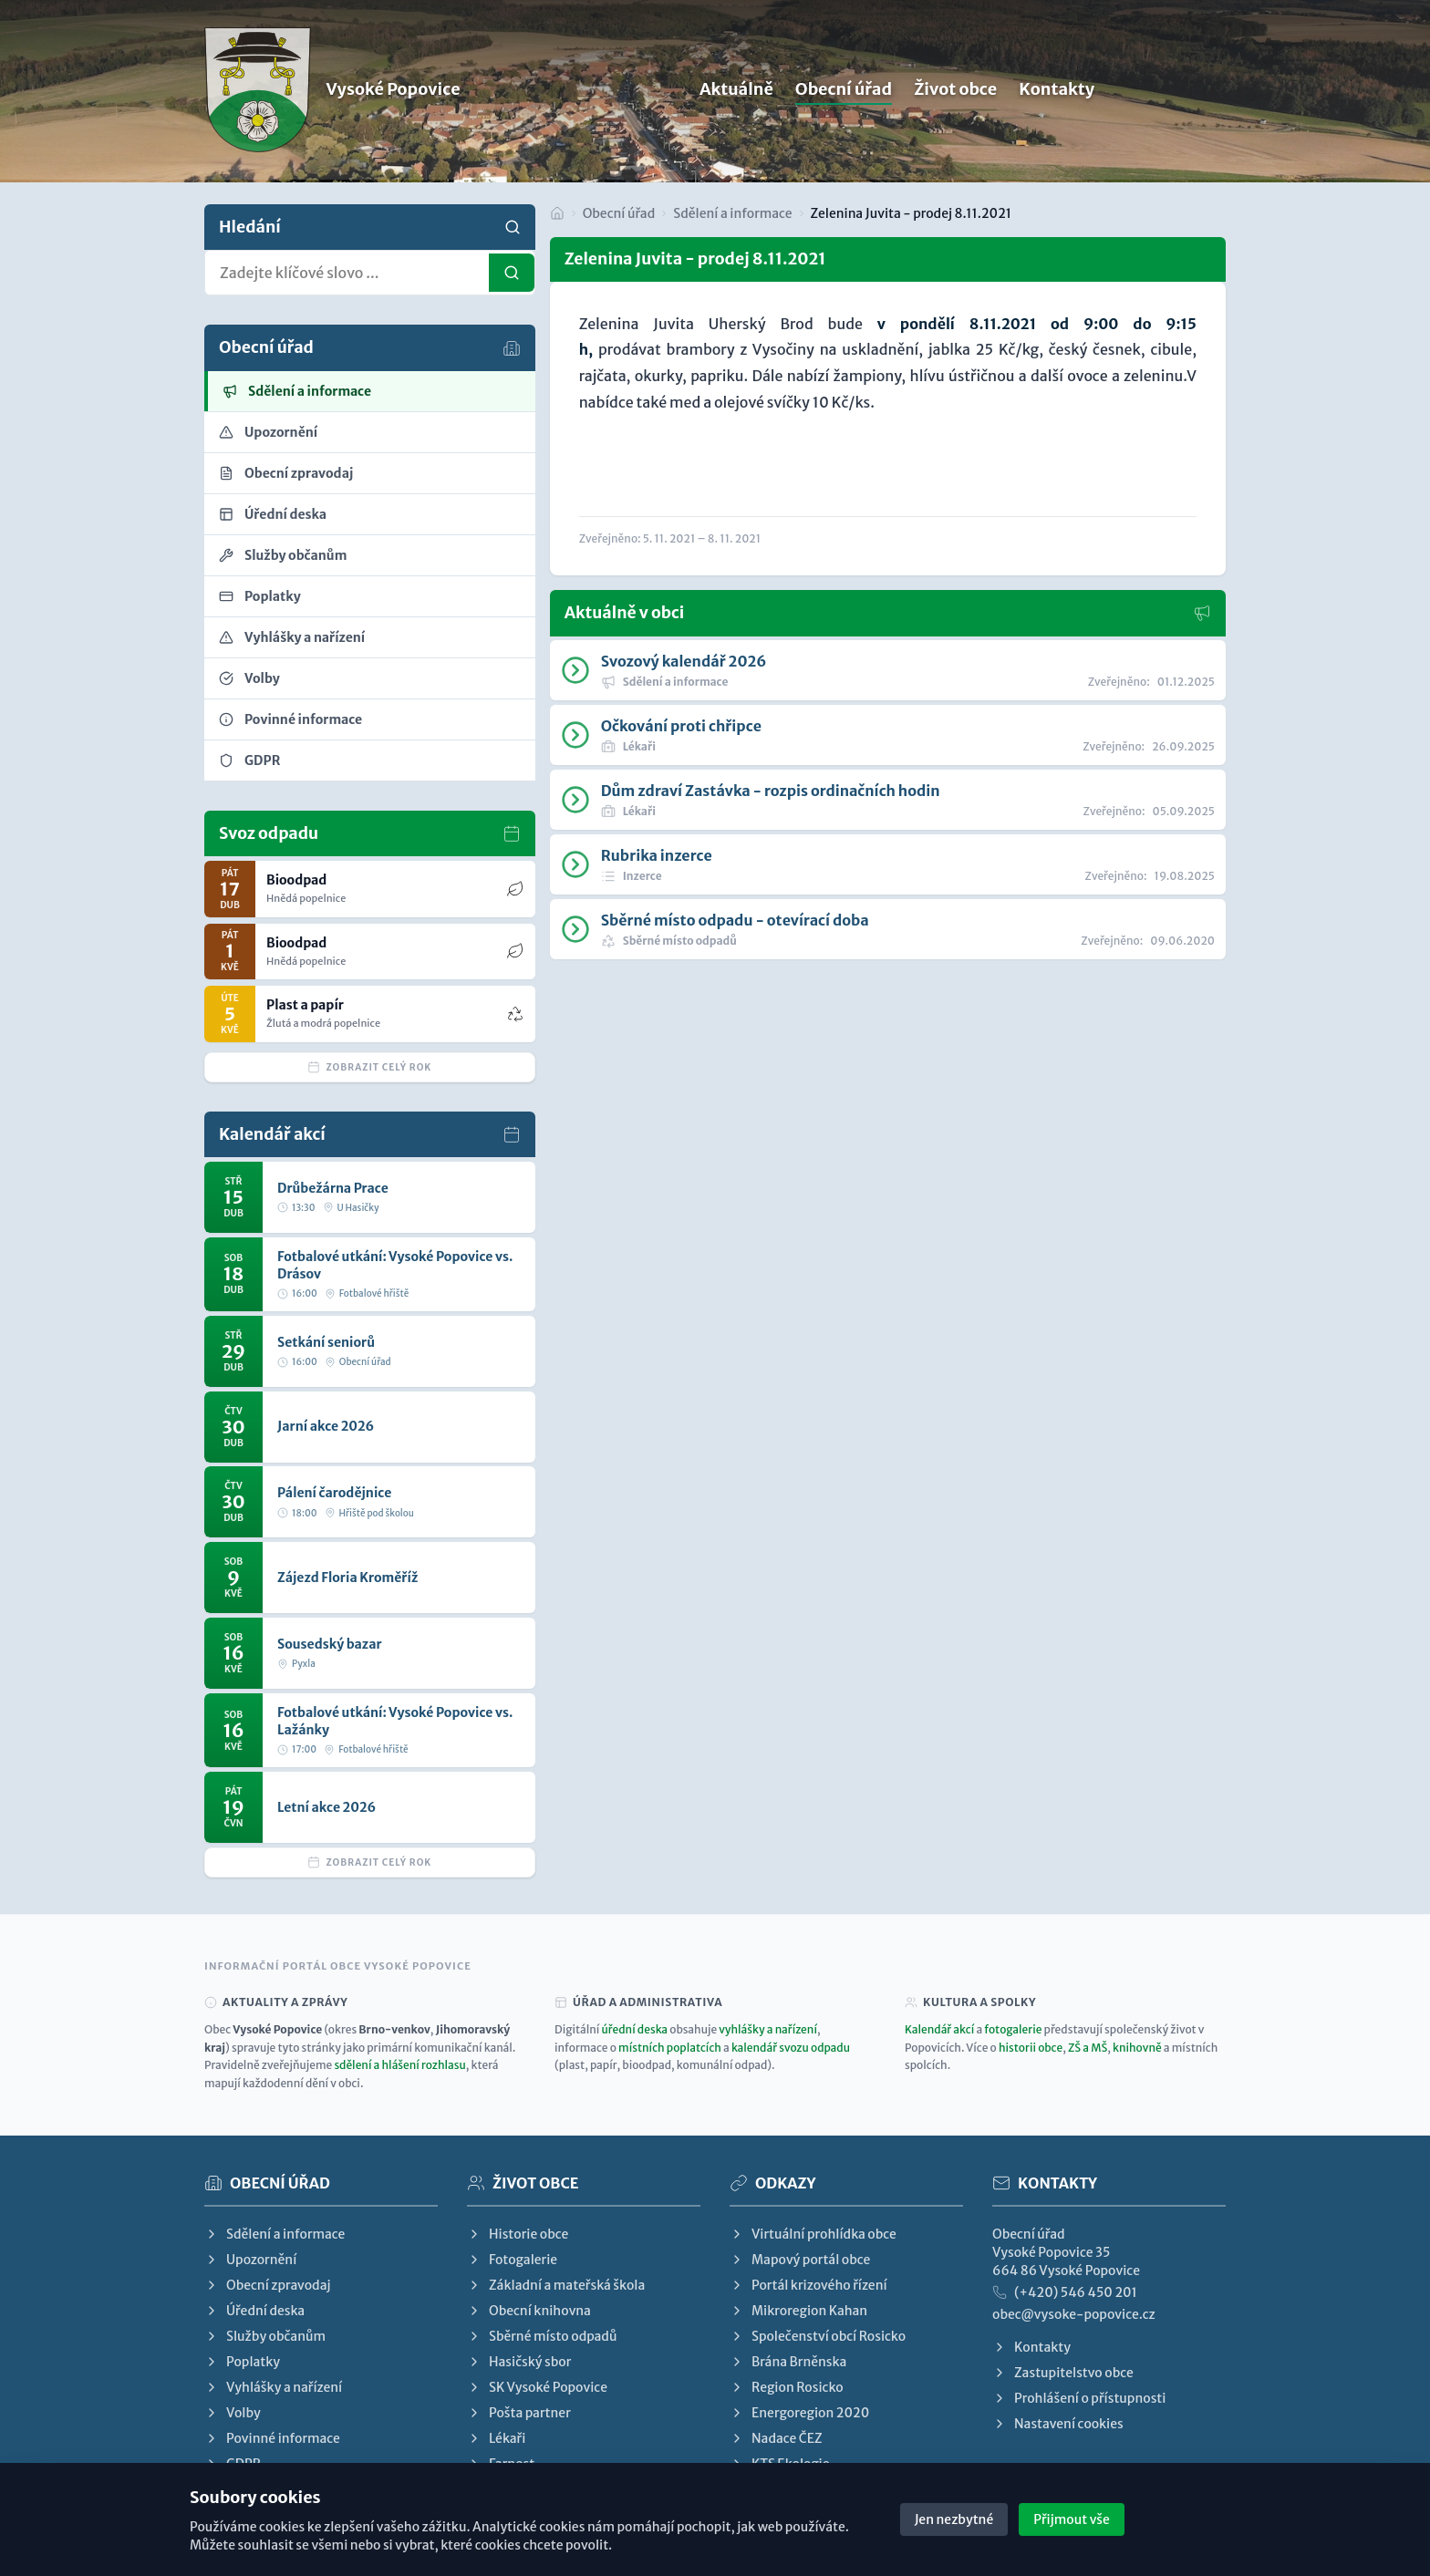  Describe the element at coordinates (788, 2362) in the screenshot. I see `Brána Brněnska` at that location.